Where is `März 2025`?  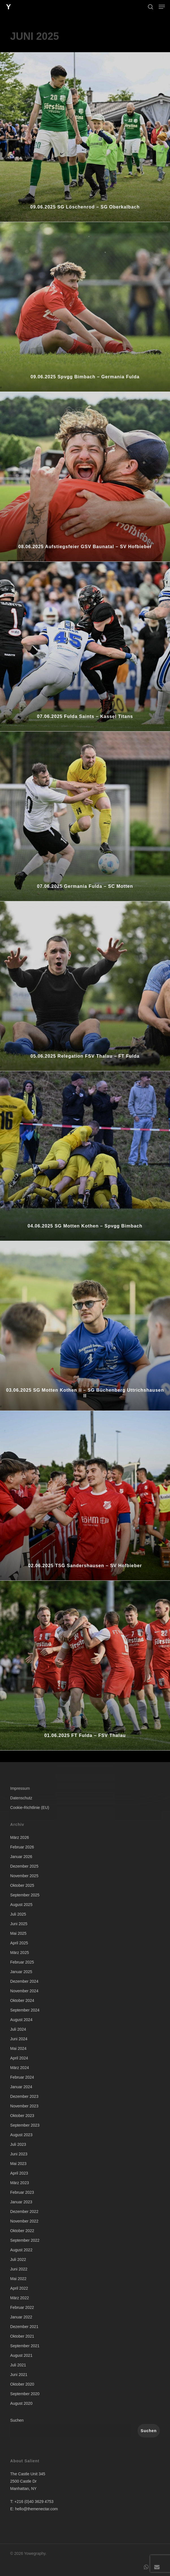 März 2025 is located at coordinates (19, 1952).